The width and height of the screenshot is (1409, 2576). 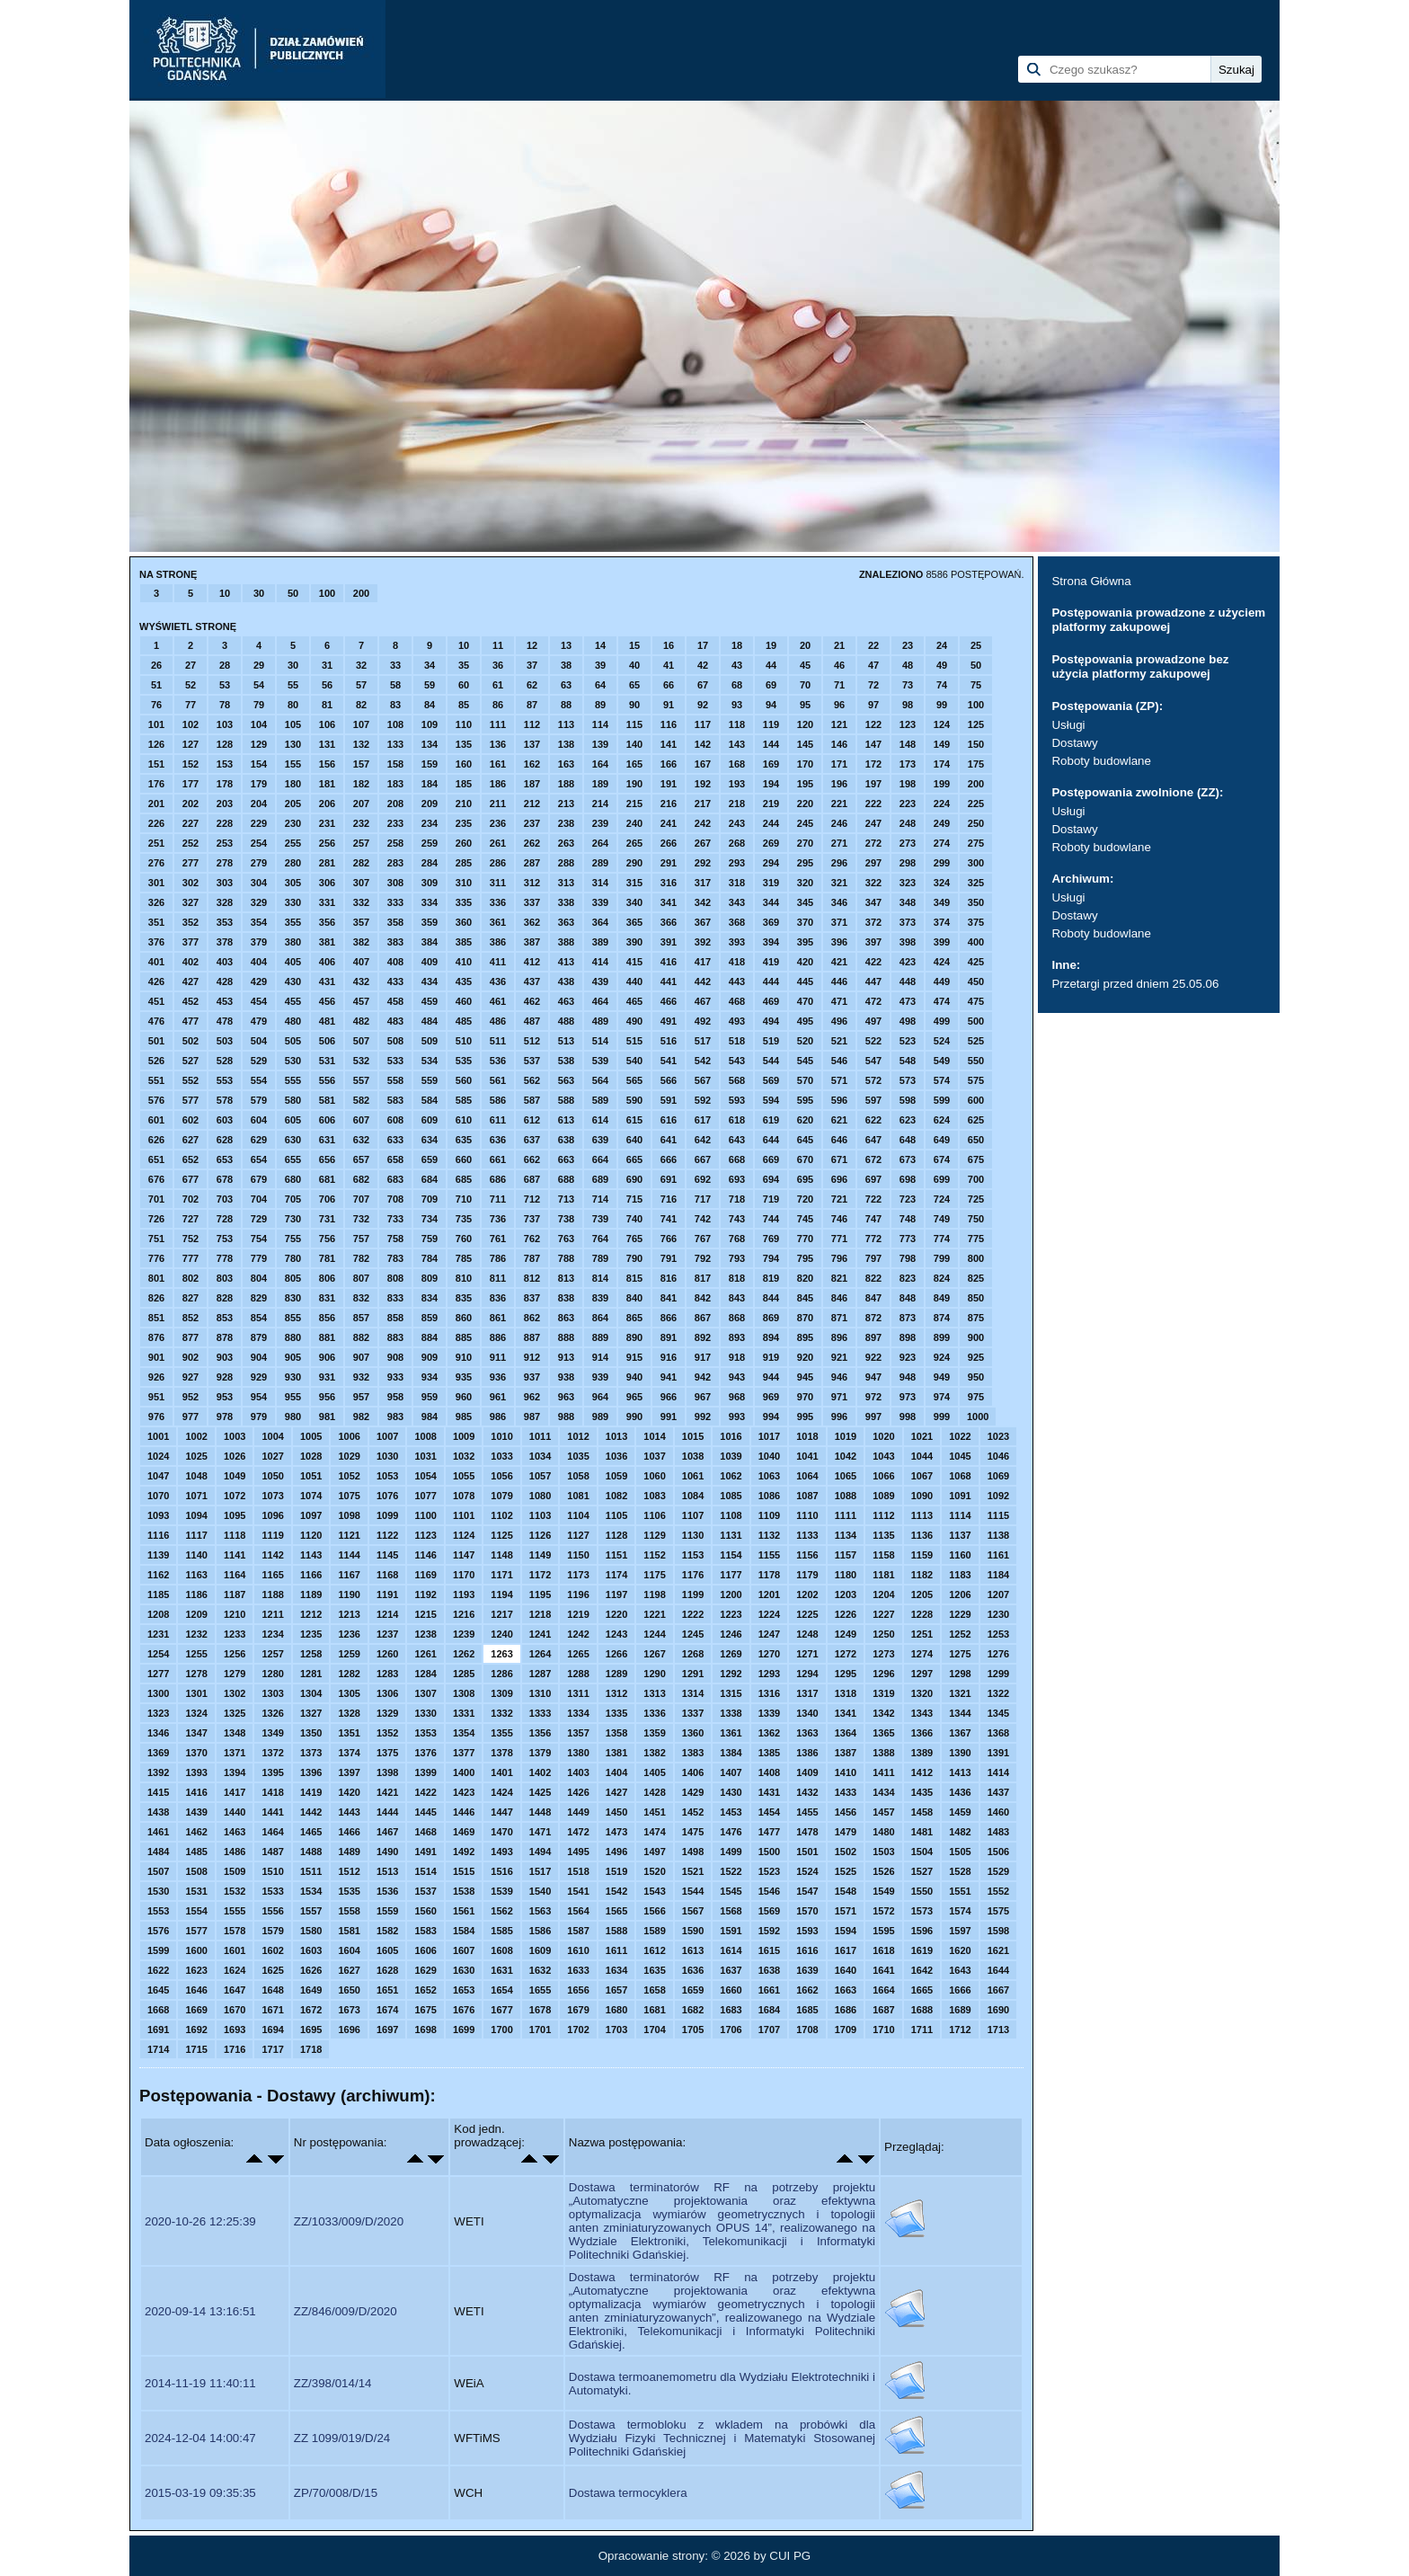 What do you see at coordinates (907, 1001) in the screenshot?
I see `473` at bounding box center [907, 1001].